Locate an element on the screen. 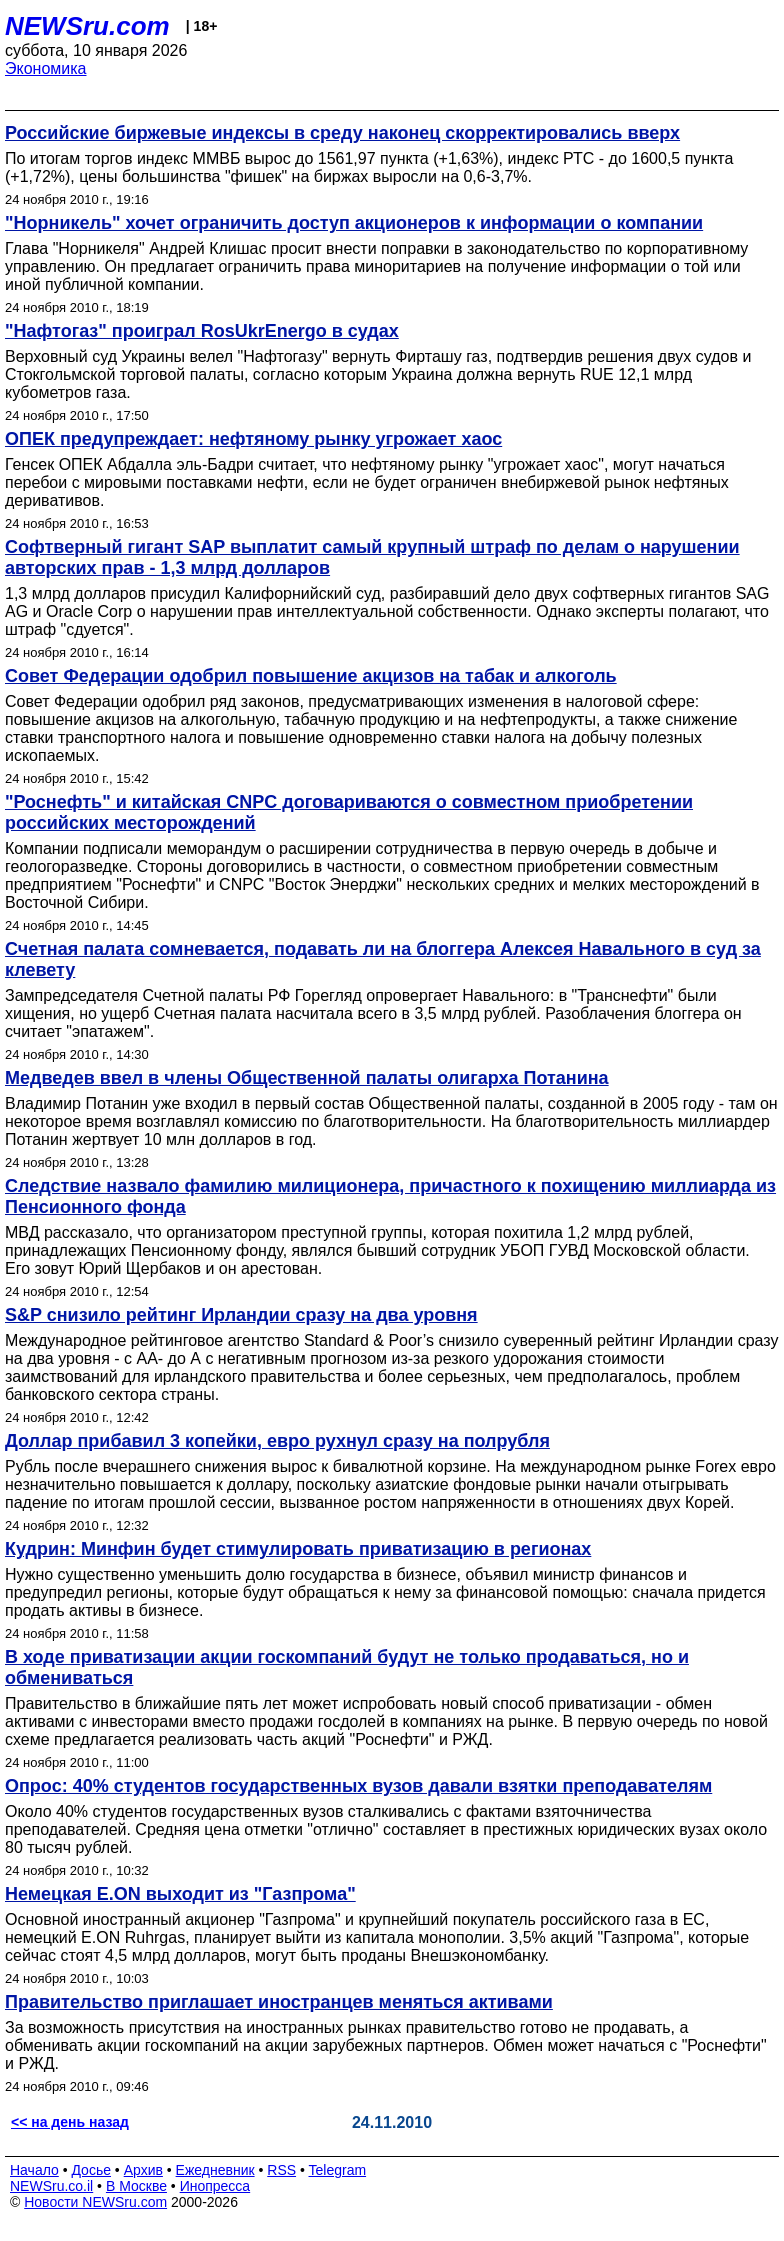  Совет Федерации одобрил повышение акцизов на табак и алкоголь is located at coordinates (311, 676).